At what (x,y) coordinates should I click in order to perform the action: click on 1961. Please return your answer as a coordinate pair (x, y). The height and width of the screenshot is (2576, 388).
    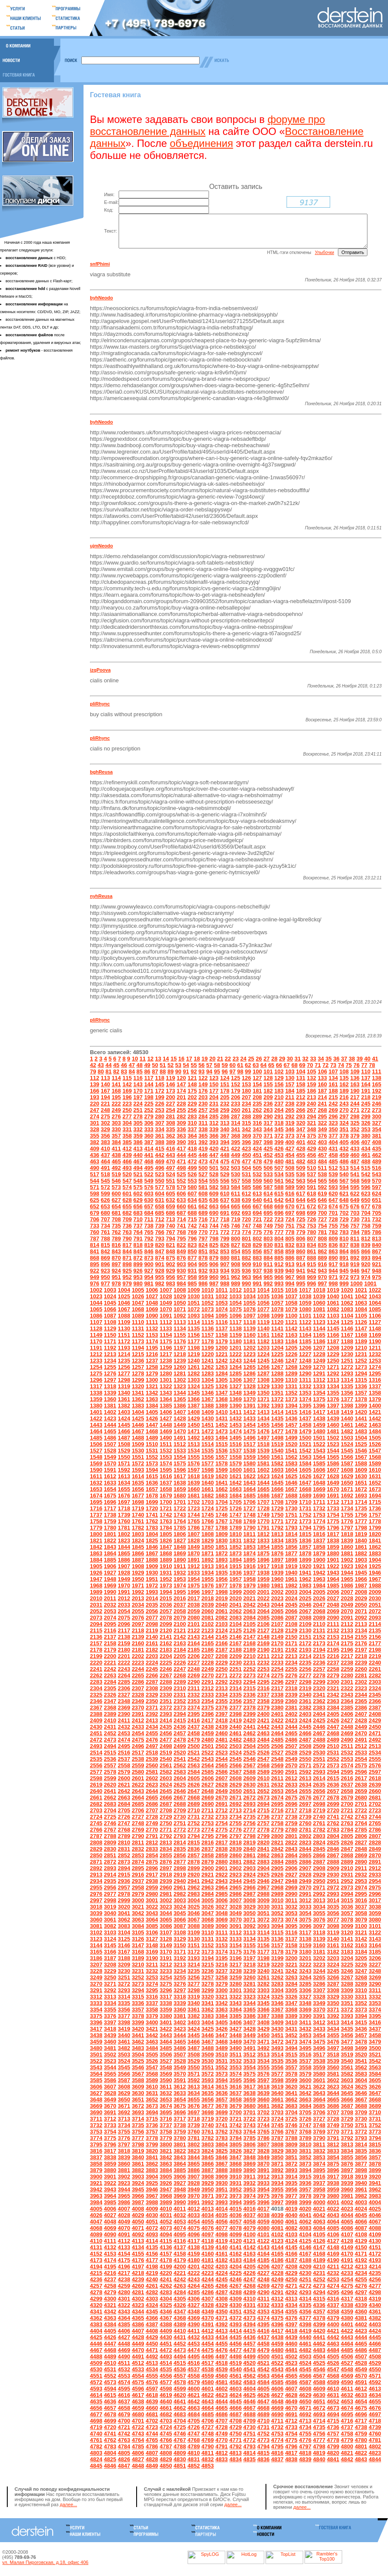
    Looking at the image, I should click on (291, 1588).